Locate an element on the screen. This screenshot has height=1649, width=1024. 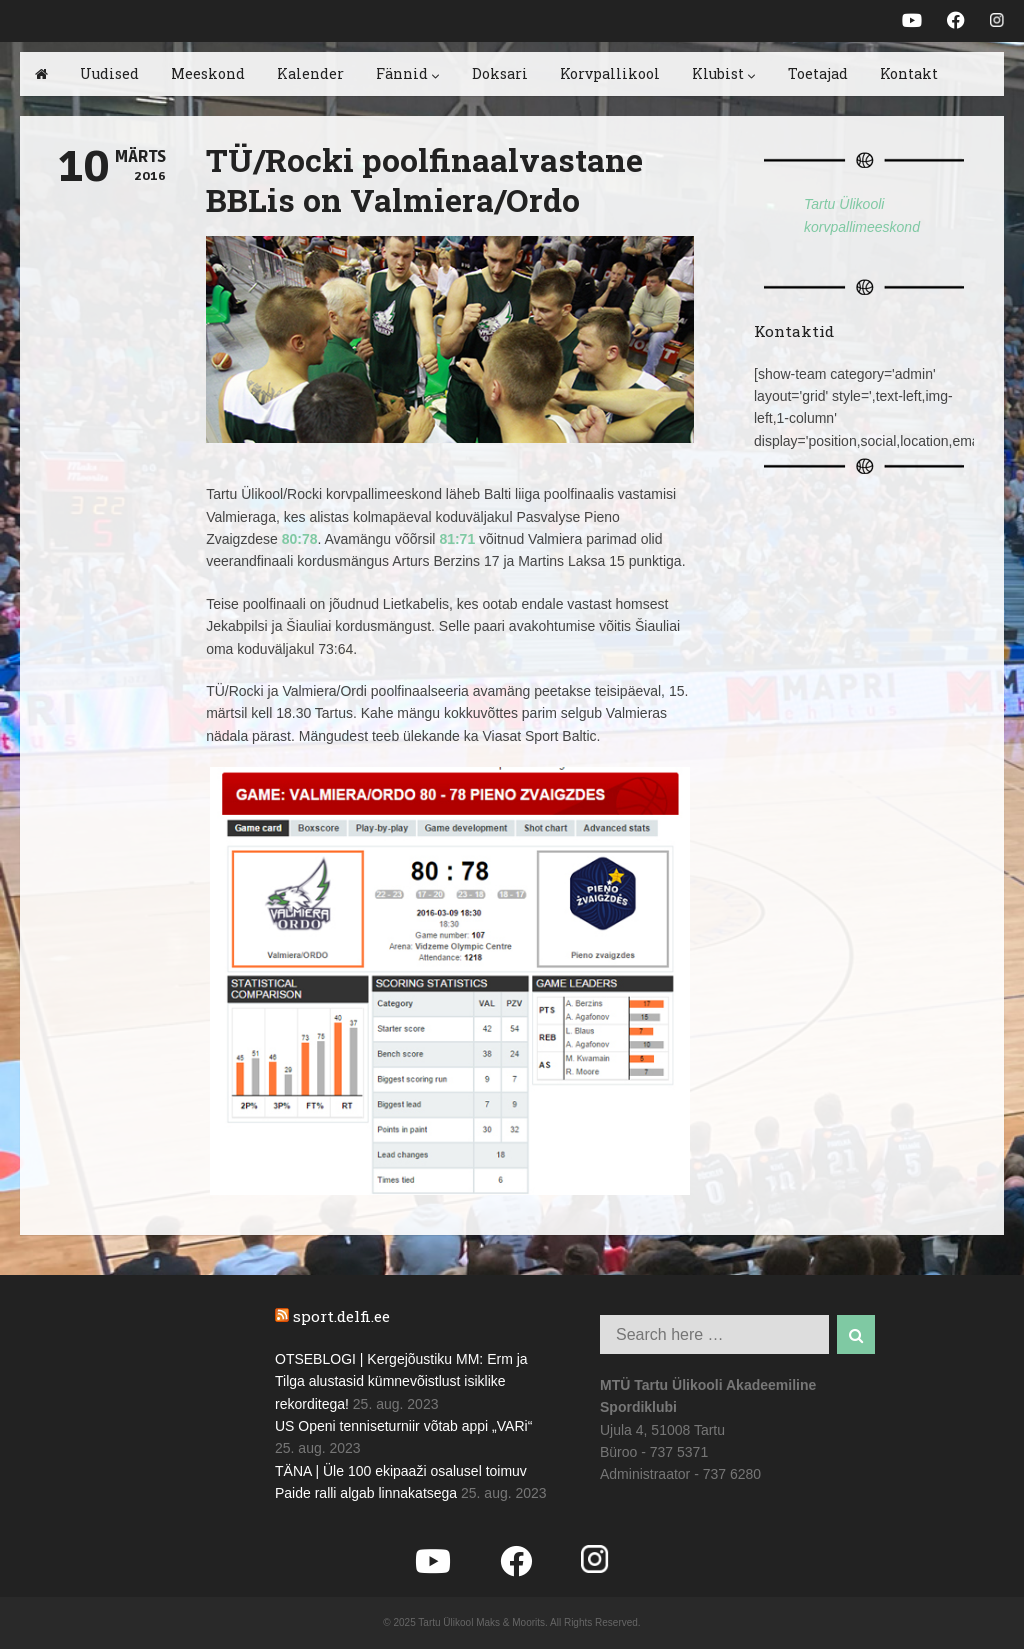
Fännid is located at coordinates (408, 73).